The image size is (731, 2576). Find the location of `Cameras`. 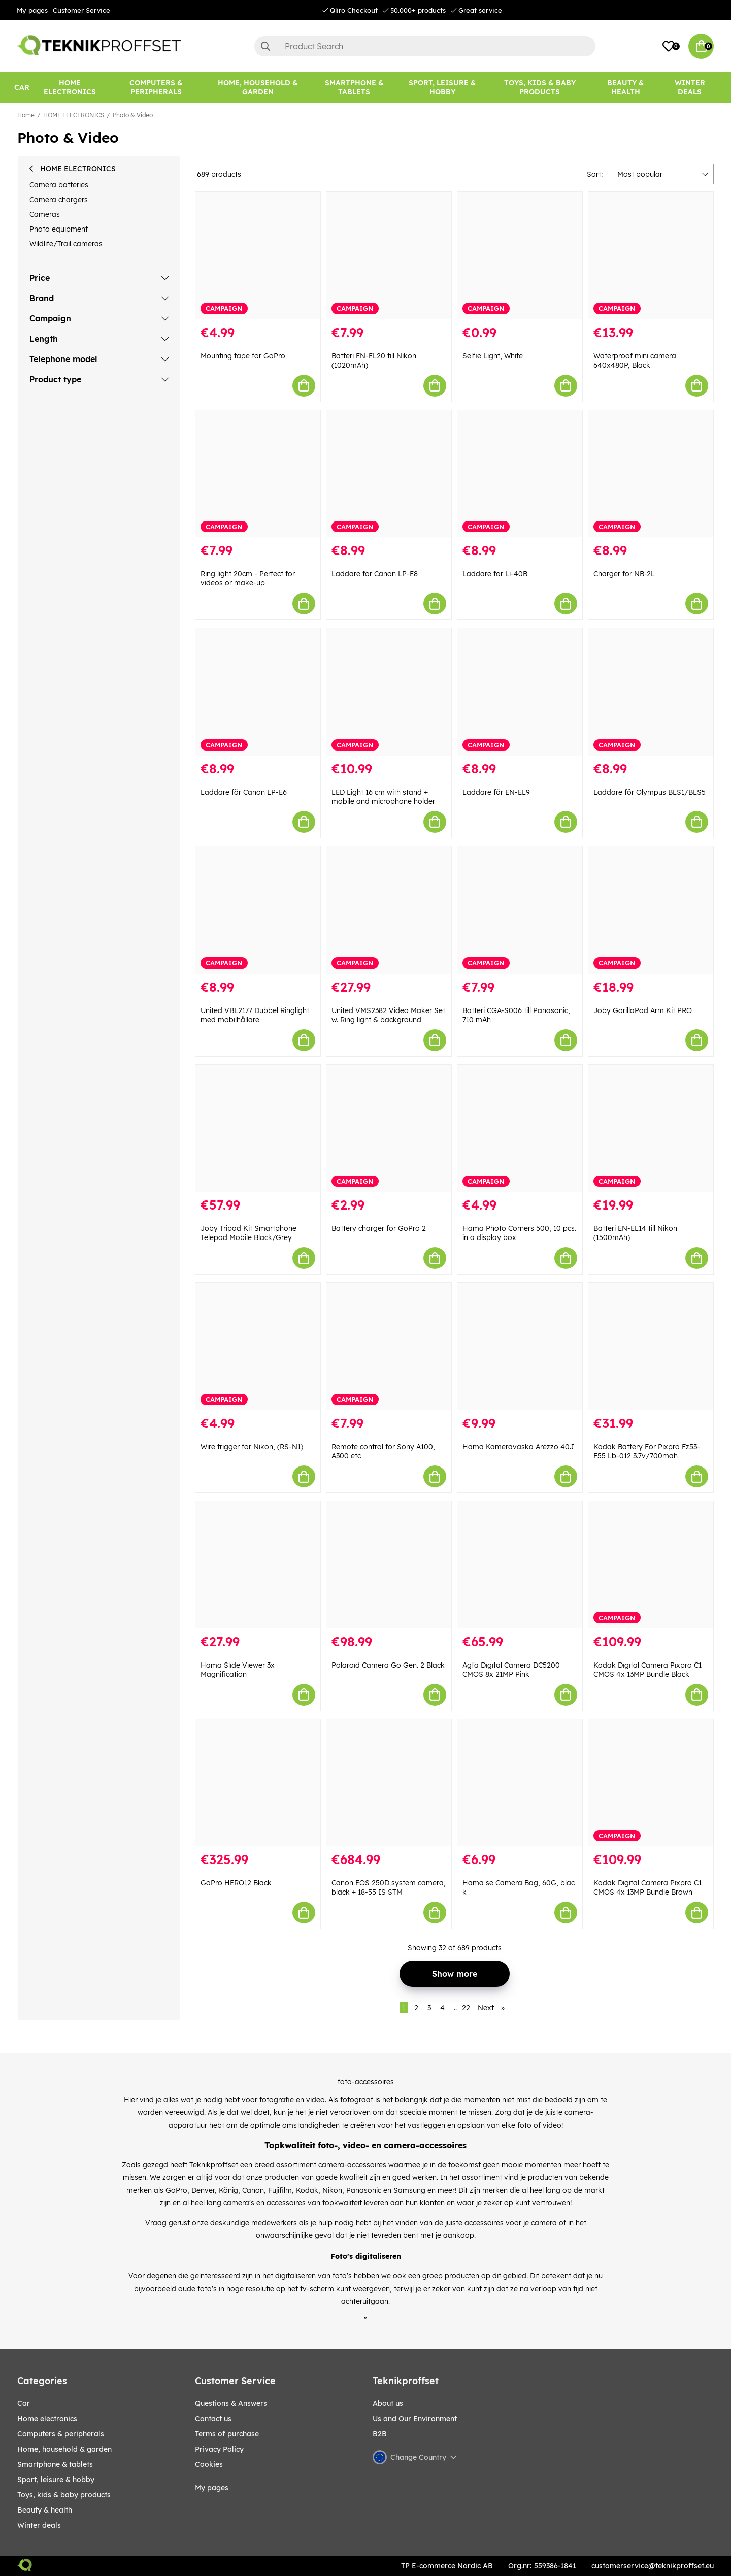

Cameras is located at coordinates (44, 214).